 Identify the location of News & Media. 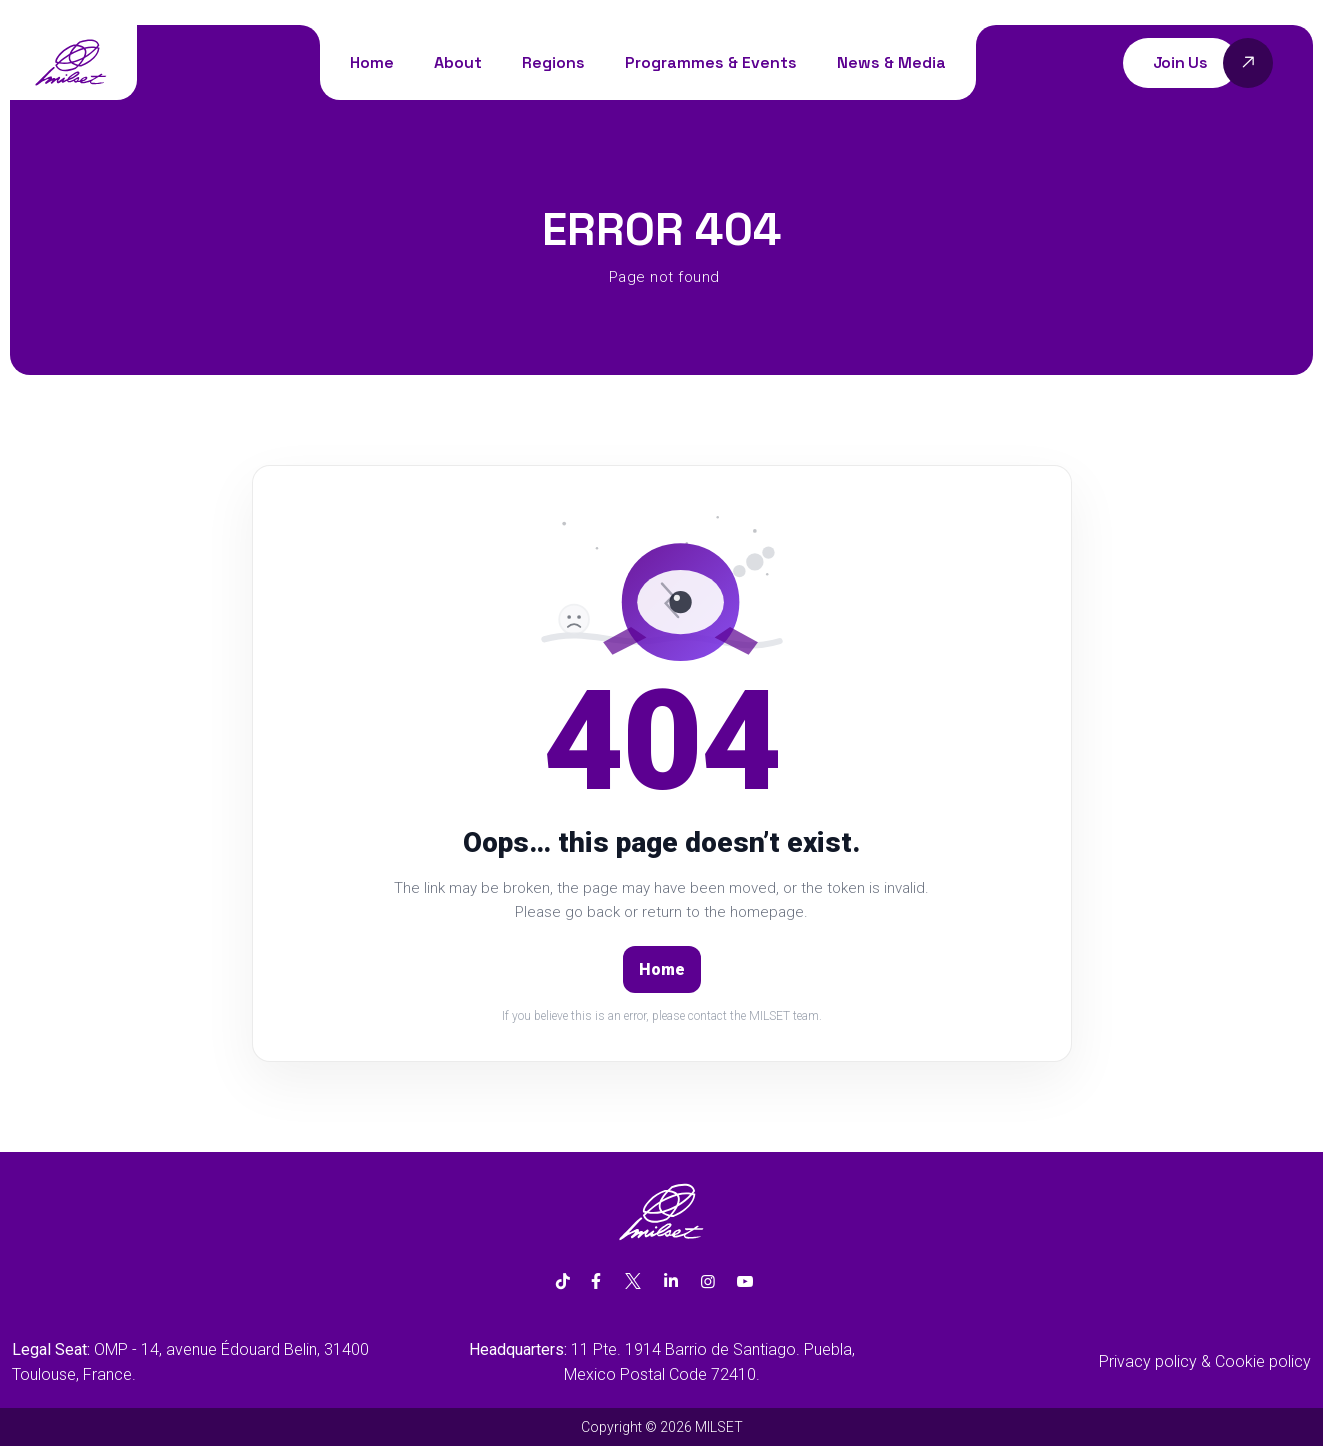
(891, 62).